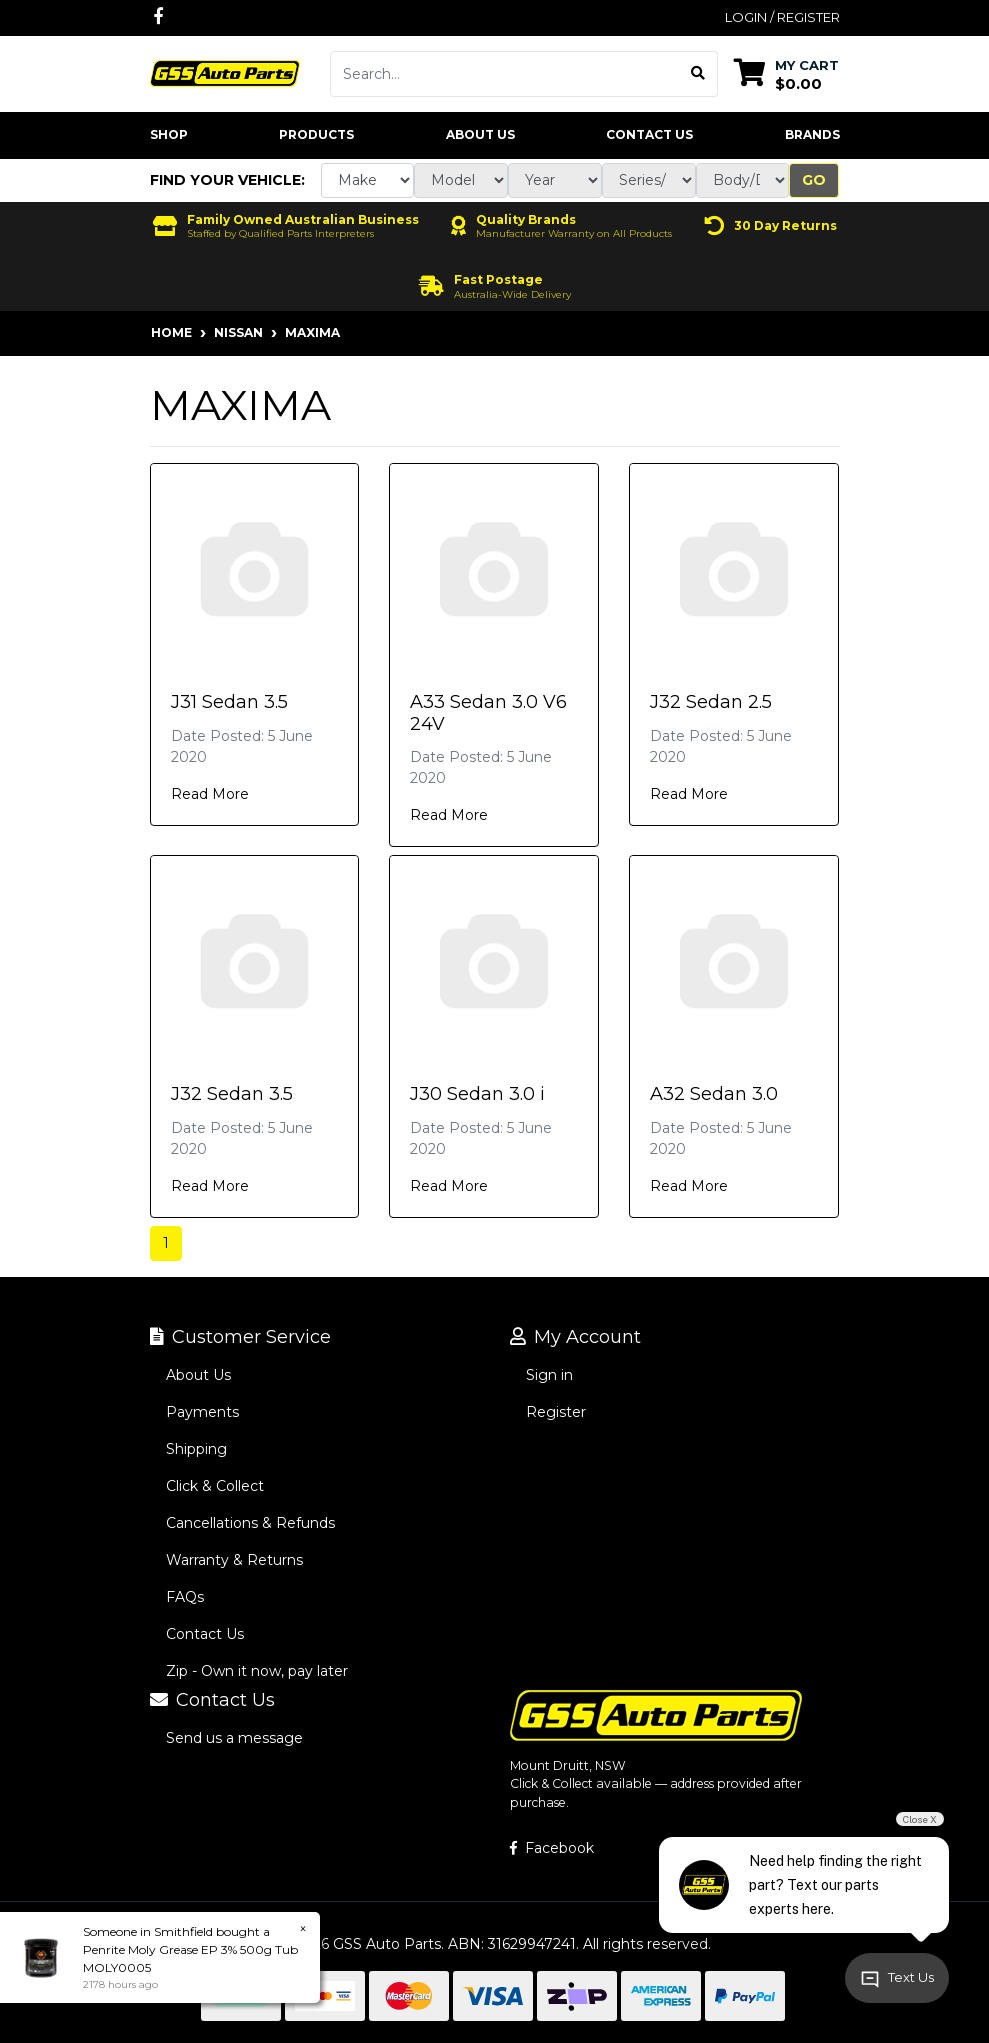 This screenshot has width=989, height=2043. I want to click on [Shopping cart dropdown], so click(786, 73).